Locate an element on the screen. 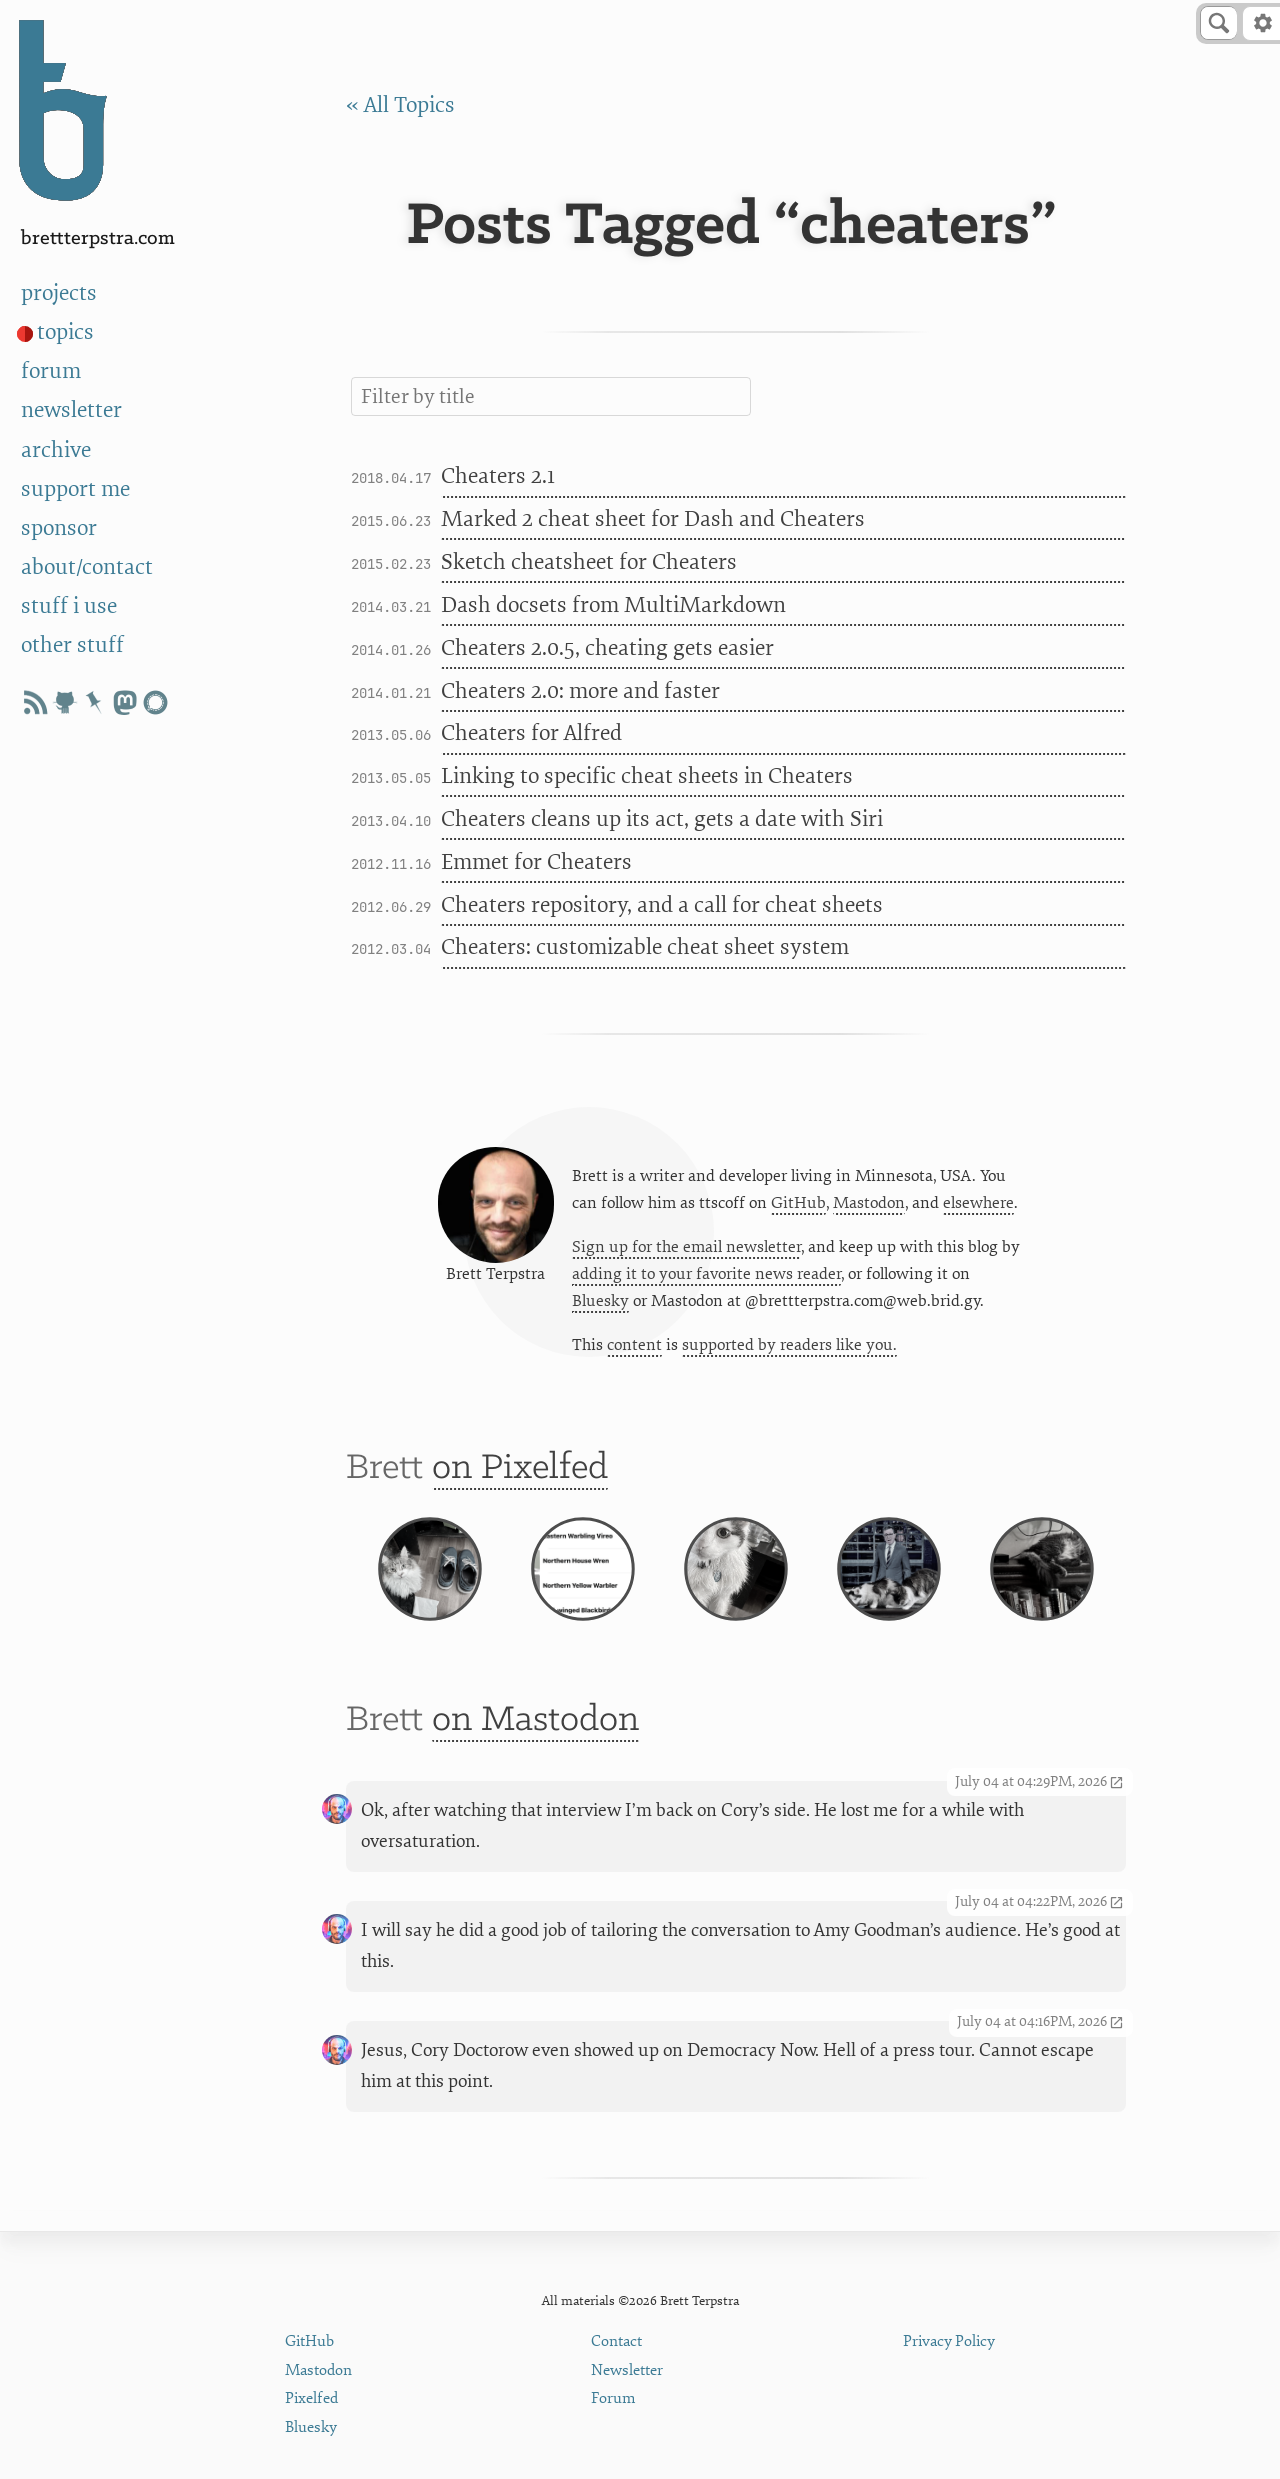 This screenshot has height=2479, width=1280. Forum is located at coordinates (613, 2398).